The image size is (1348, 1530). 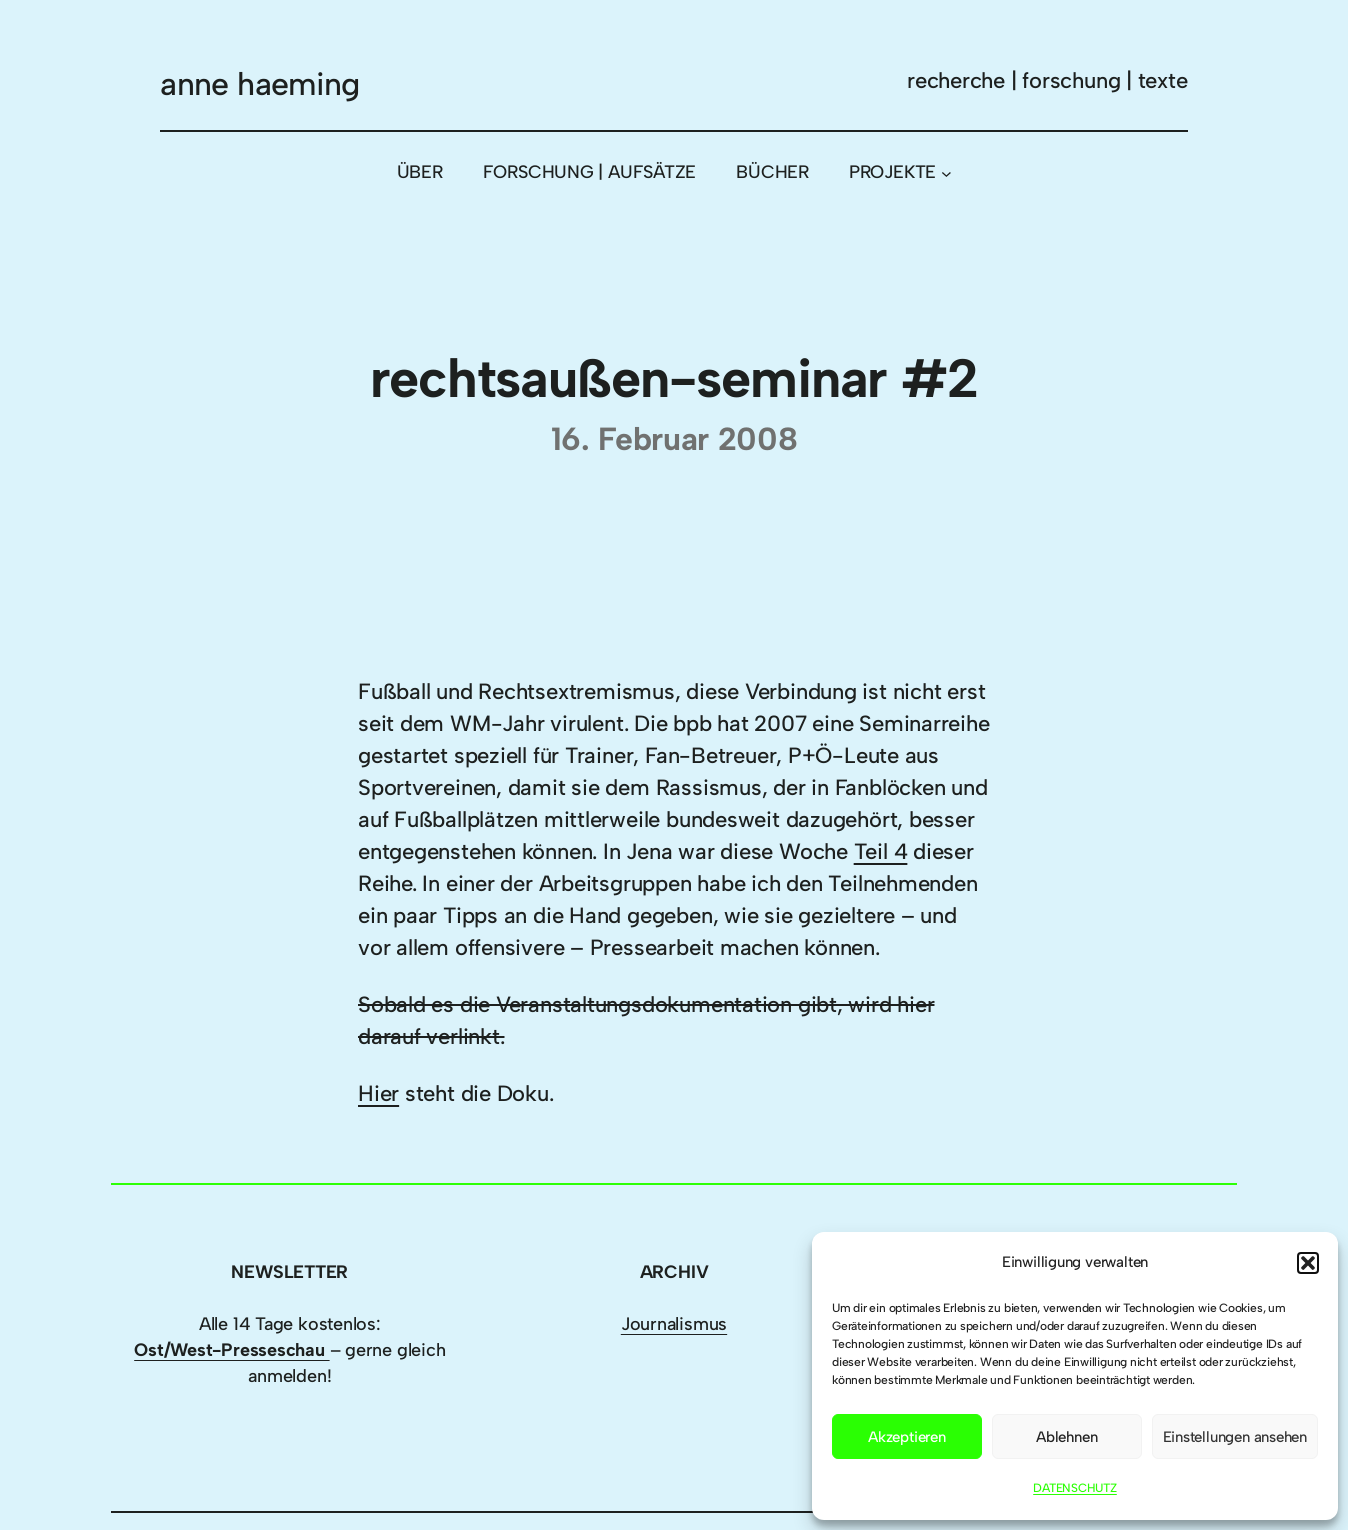 What do you see at coordinates (231, 1350) in the screenshot?
I see `Ost/West-Presseschau` at bounding box center [231, 1350].